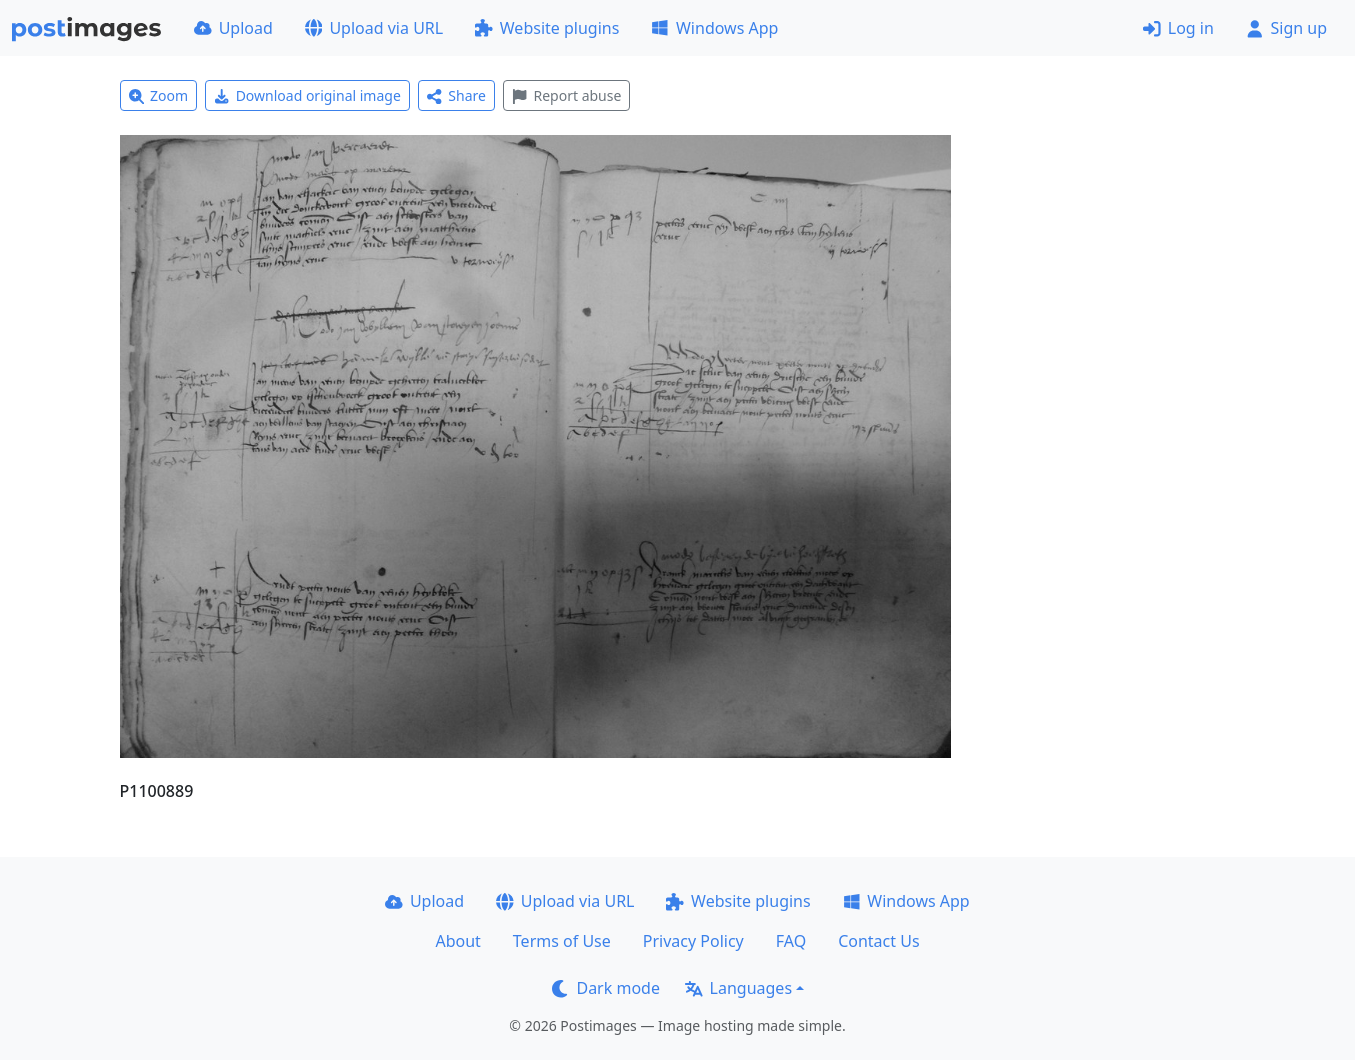  I want to click on Website plugins, so click(547, 28).